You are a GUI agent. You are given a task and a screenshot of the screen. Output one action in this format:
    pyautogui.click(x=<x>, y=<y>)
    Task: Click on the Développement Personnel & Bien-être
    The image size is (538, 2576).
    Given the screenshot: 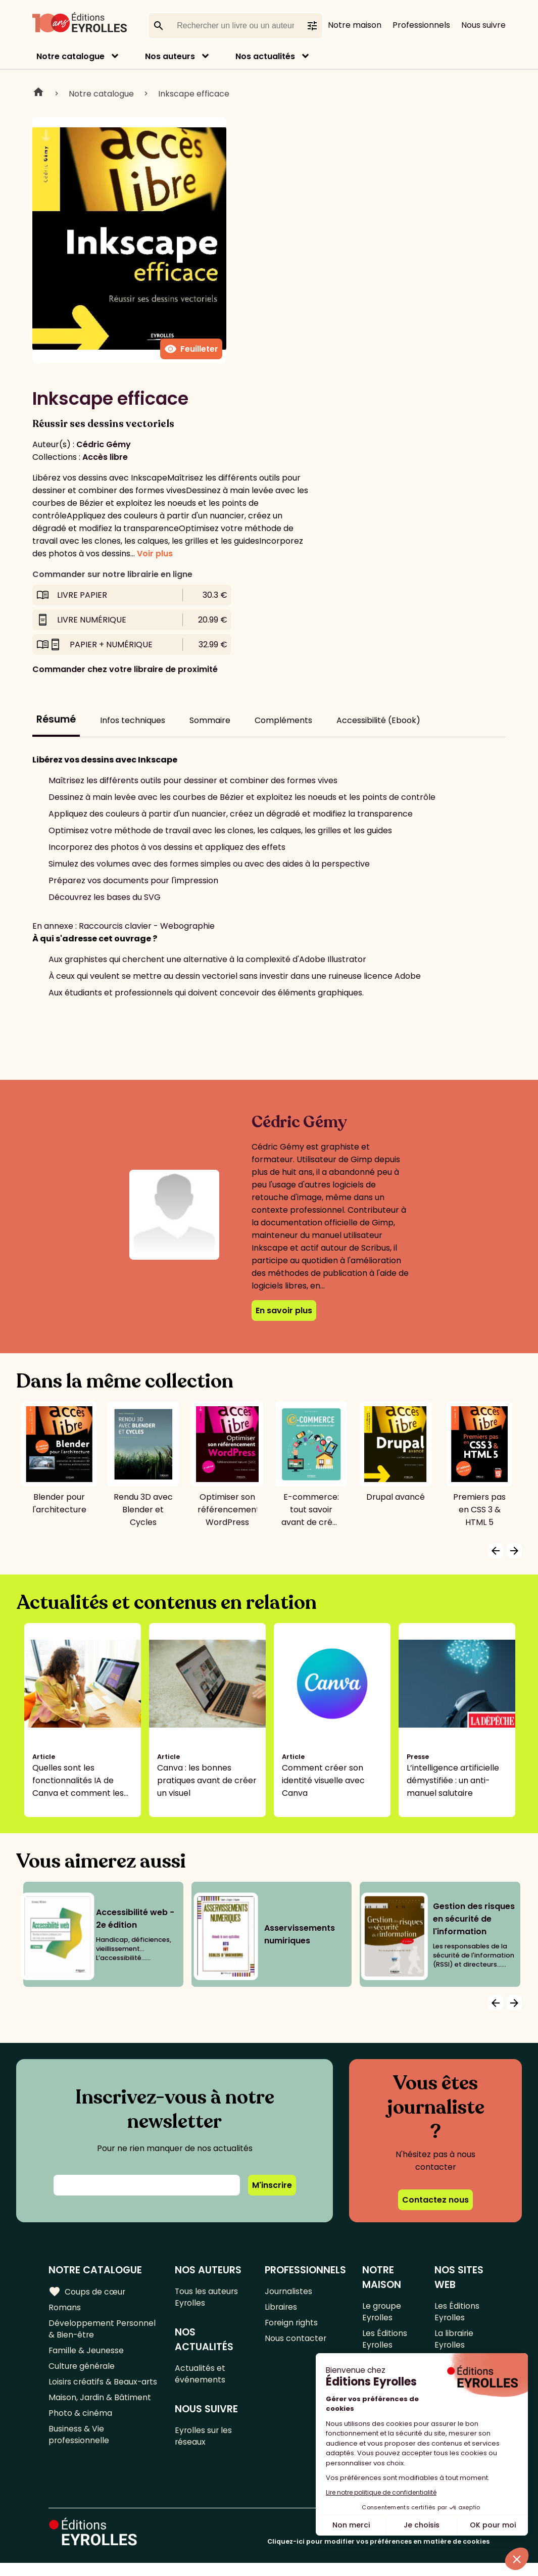 What is the action you would take?
    pyautogui.click(x=102, y=2331)
    